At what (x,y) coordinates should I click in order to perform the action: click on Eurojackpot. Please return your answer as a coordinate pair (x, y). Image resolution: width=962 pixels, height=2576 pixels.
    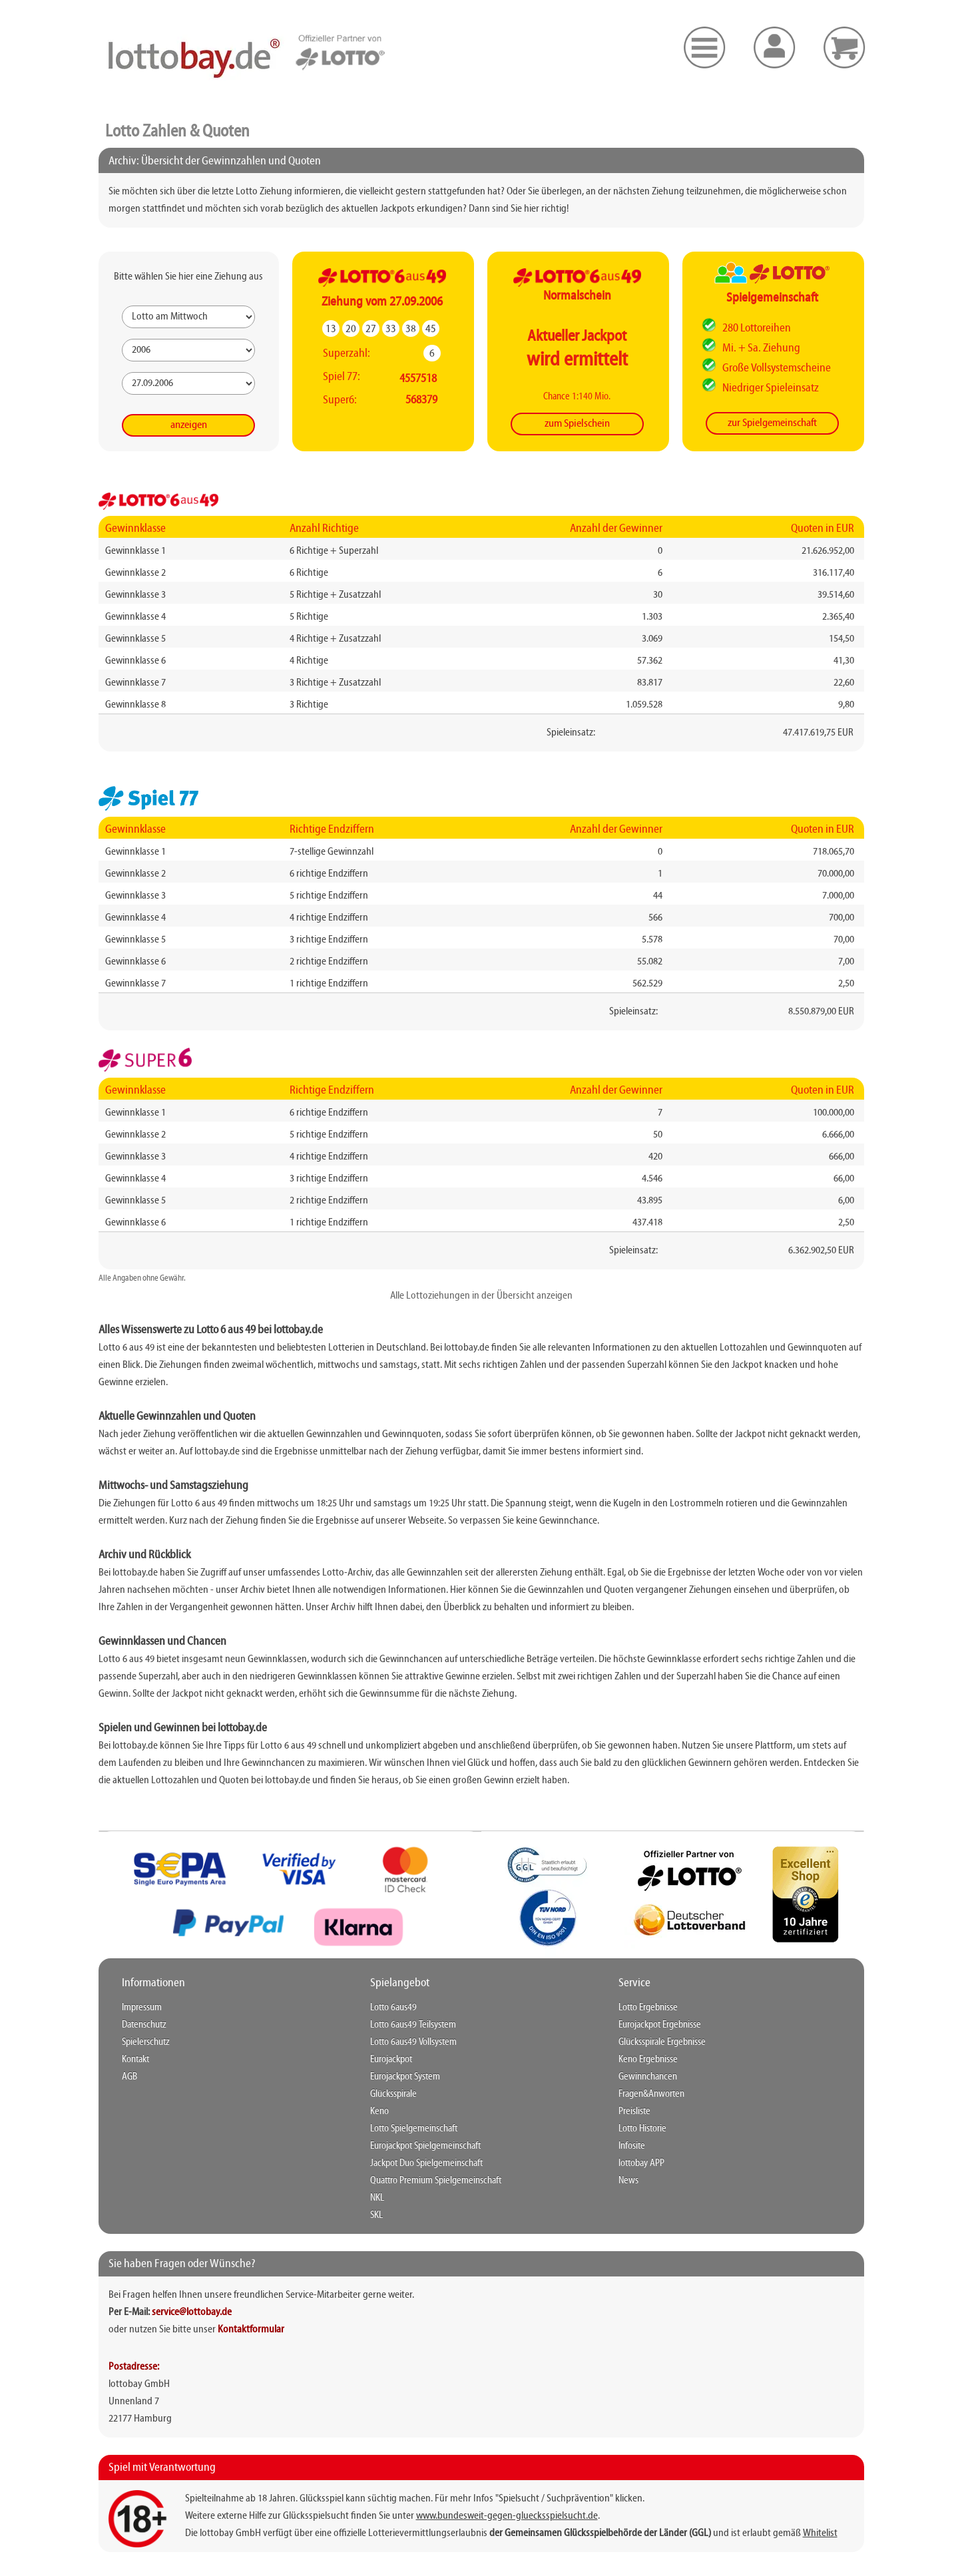
    Looking at the image, I should click on (391, 2059).